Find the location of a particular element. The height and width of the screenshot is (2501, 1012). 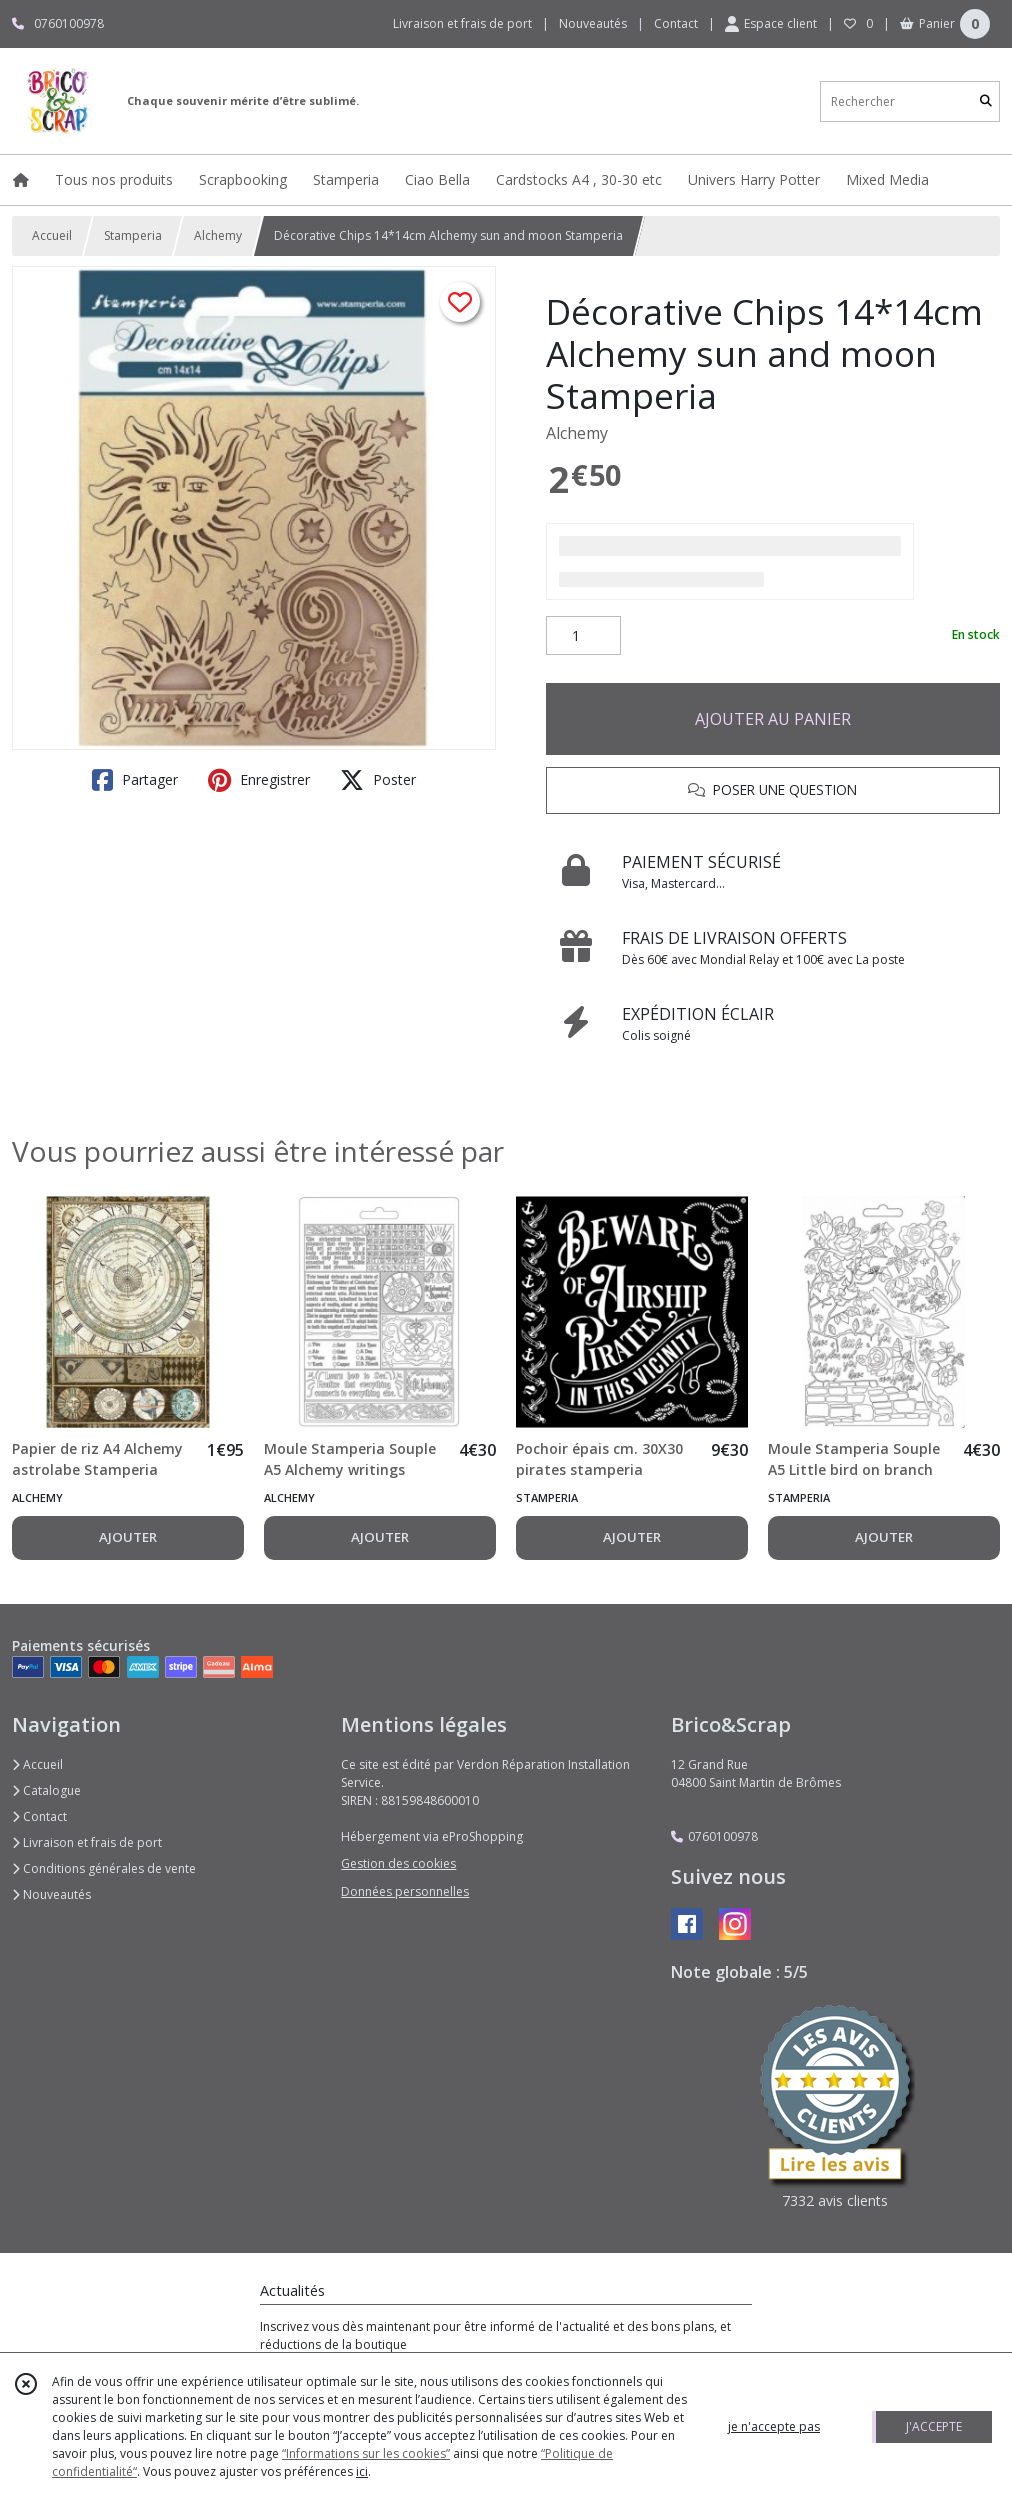

“Informations sur les cookies” is located at coordinates (366, 2453).